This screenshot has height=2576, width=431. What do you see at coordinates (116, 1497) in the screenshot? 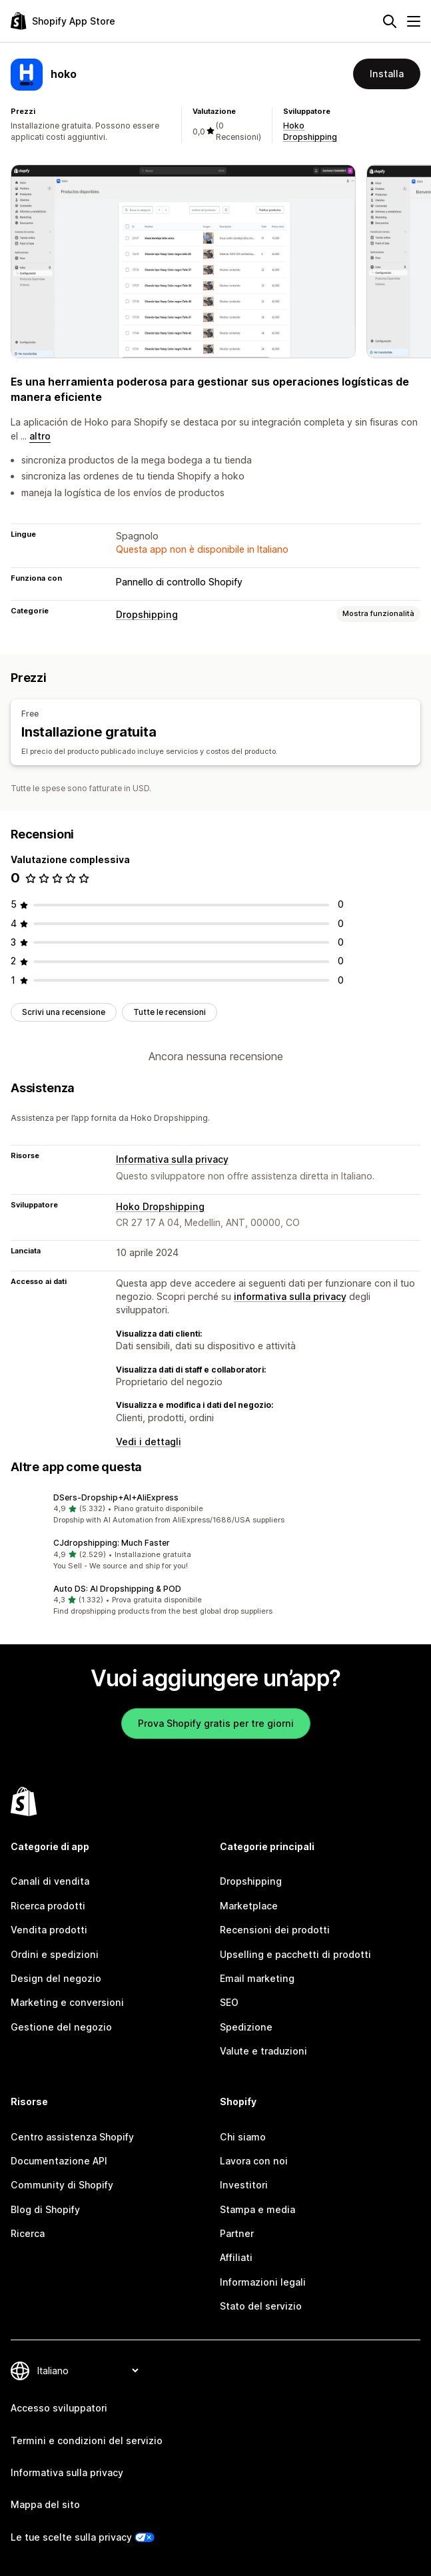
I see `DSers‑Dropship+AI+AliExpress` at bounding box center [116, 1497].